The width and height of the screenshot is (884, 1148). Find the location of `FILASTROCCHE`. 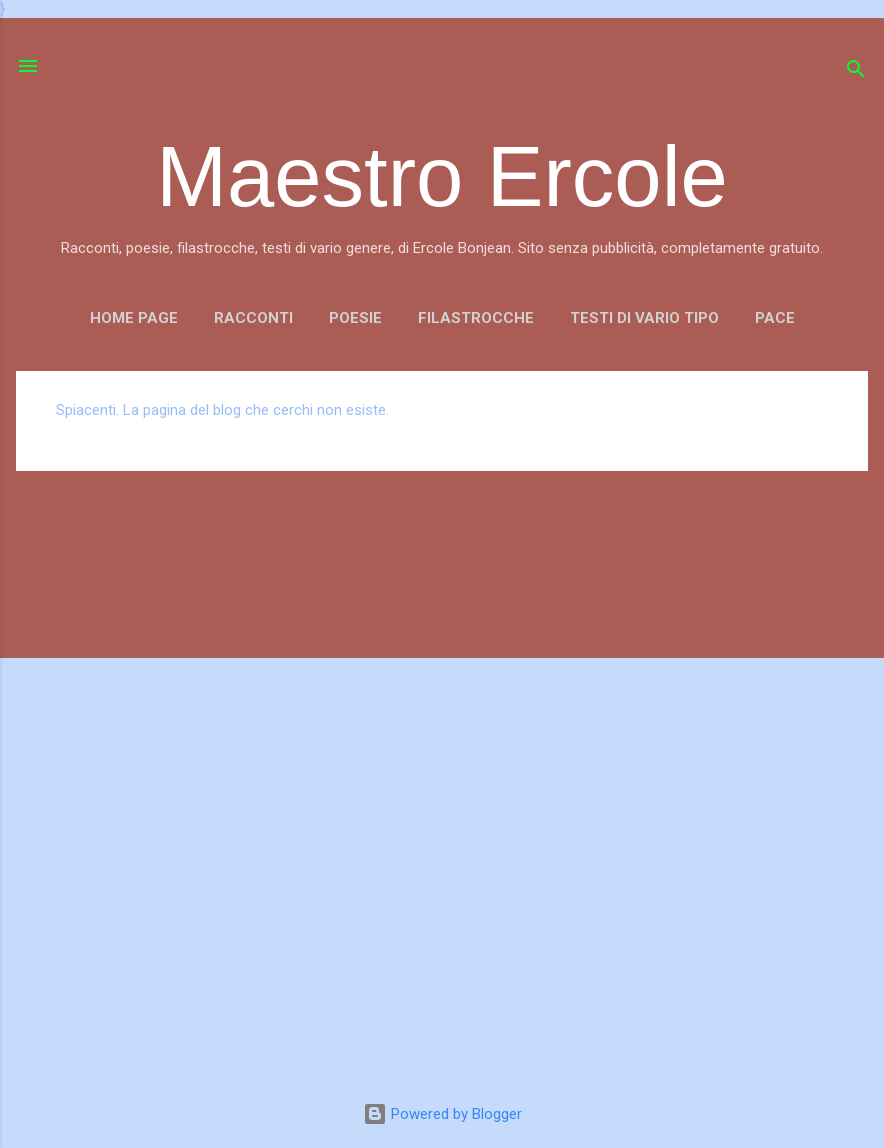

FILASTROCCHE is located at coordinates (476, 318).